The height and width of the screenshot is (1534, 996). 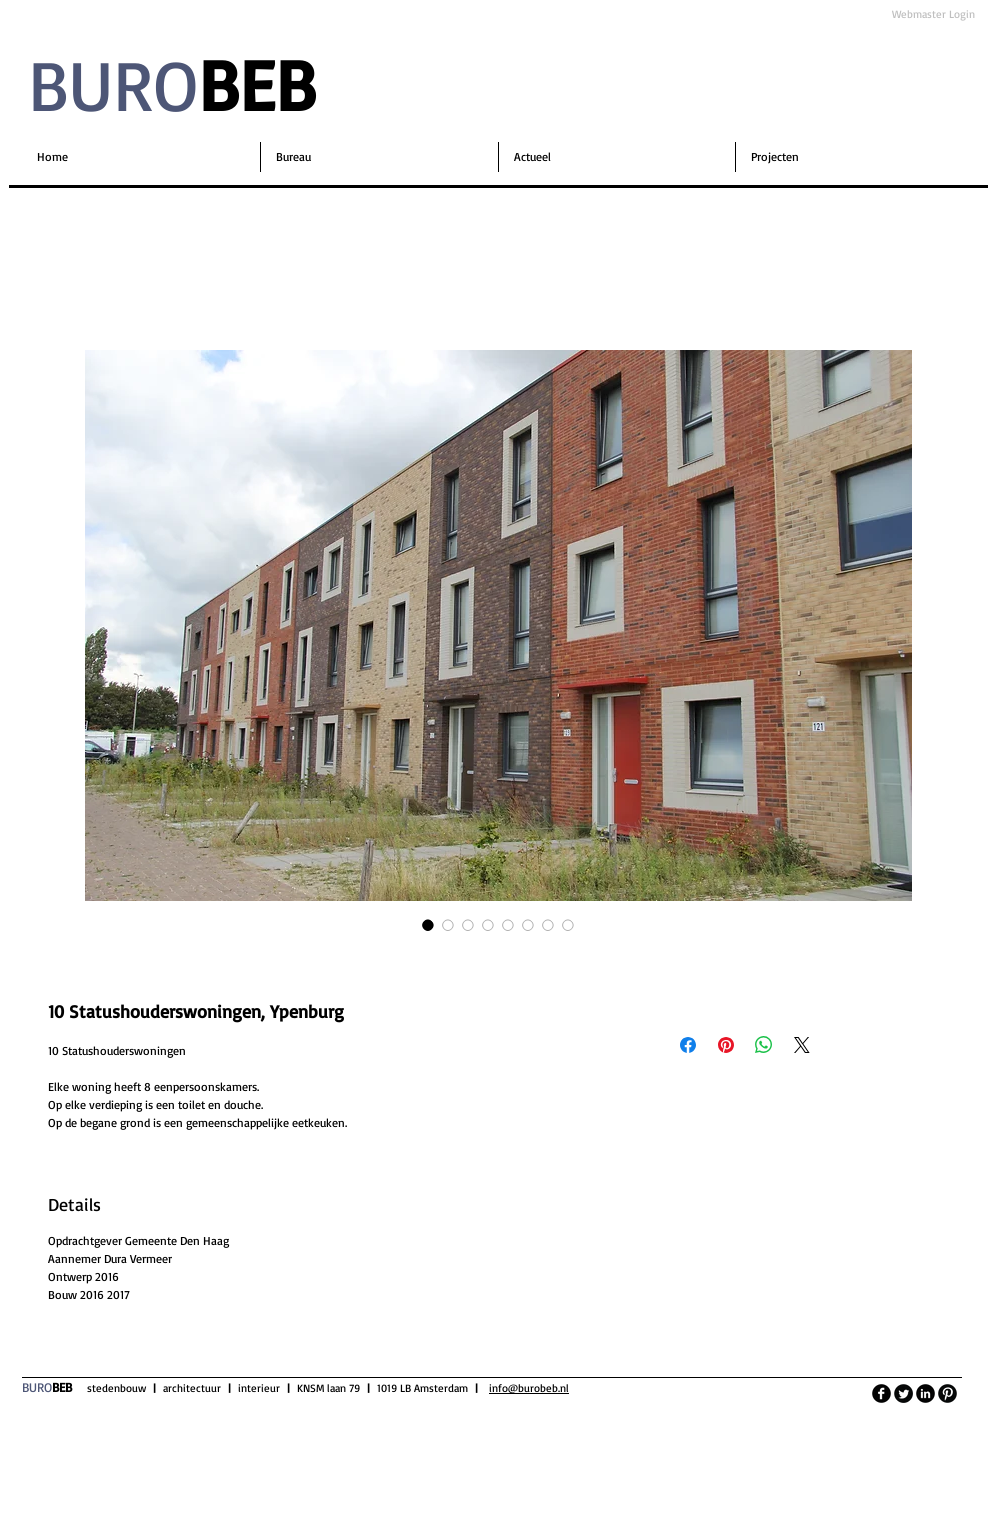 What do you see at coordinates (903, 1393) in the screenshot?
I see `[Twitter Round]` at bounding box center [903, 1393].